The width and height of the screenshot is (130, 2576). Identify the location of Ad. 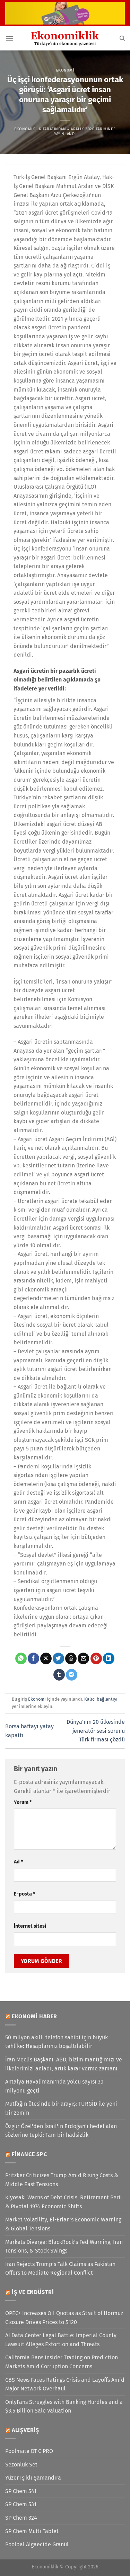
(18, 1862).